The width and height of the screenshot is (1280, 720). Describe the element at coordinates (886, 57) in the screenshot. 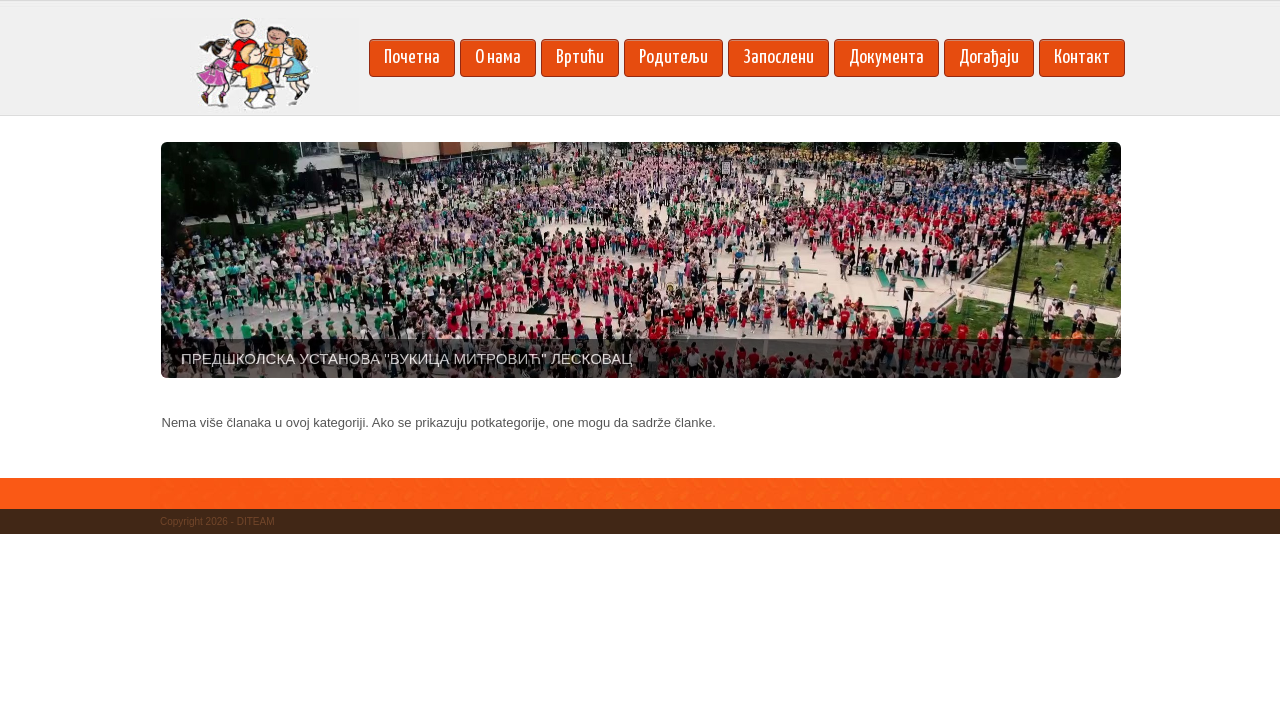

I see `Документа` at that location.